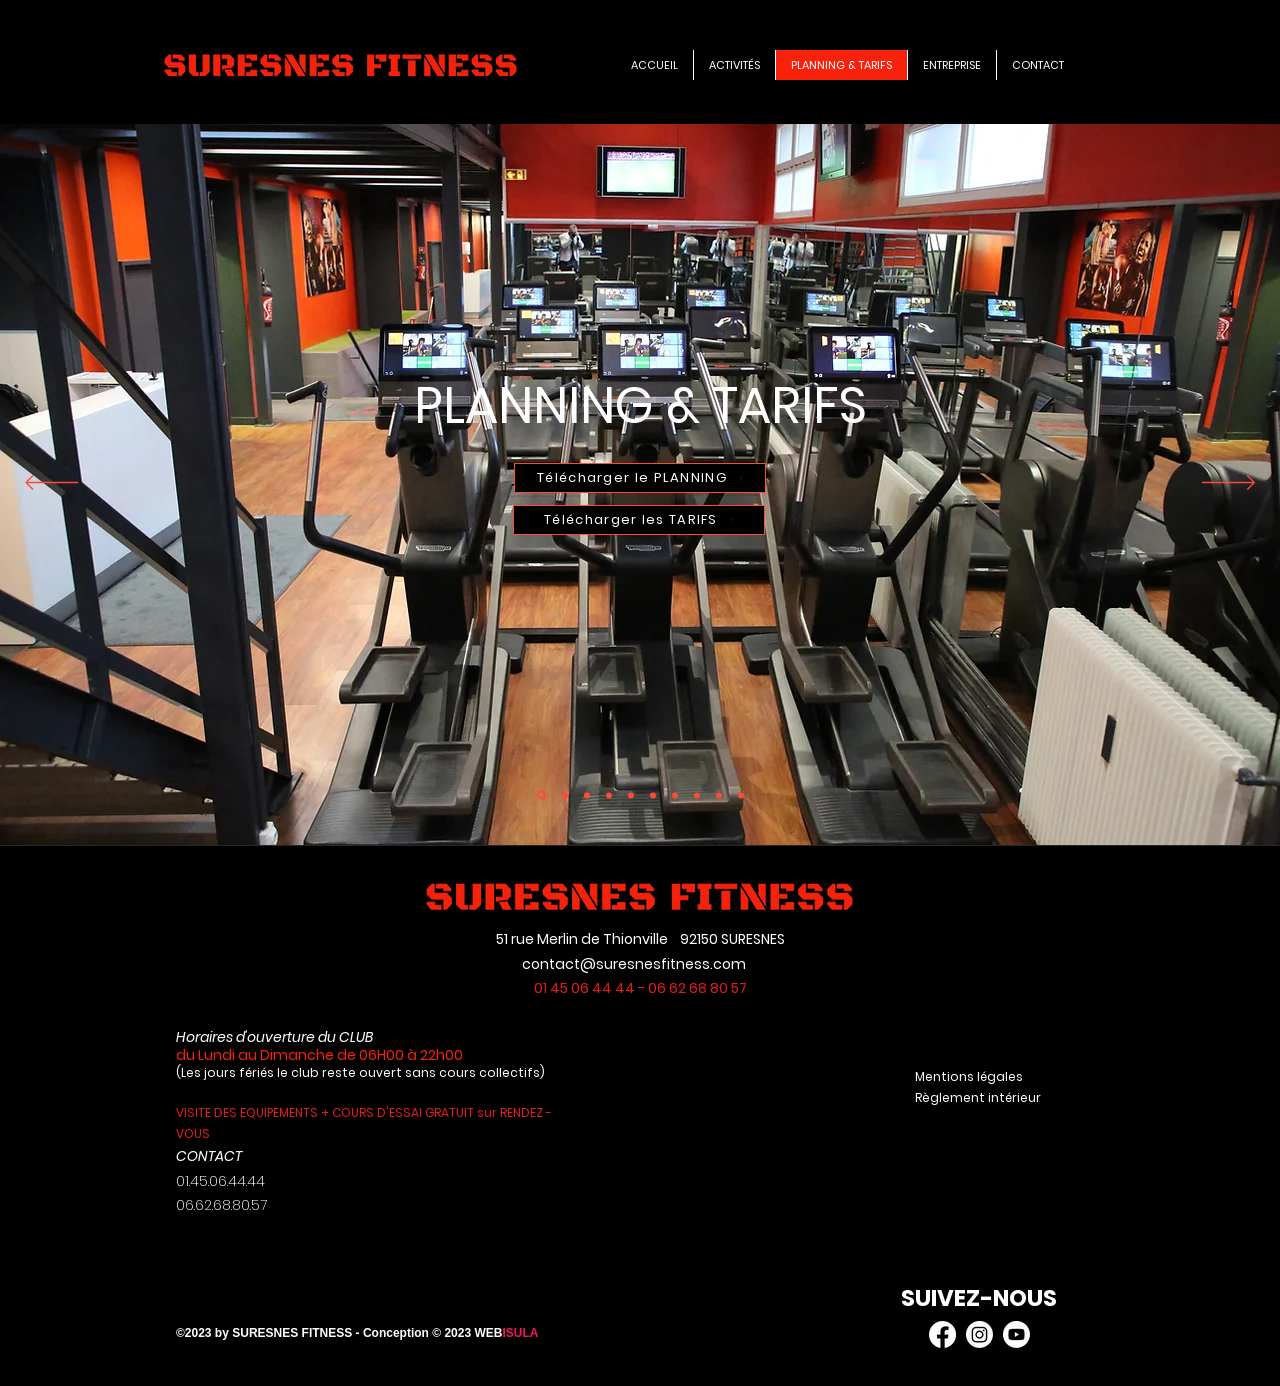 Image resolution: width=1280 pixels, height=1386 pixels. What do you see at coordinates (639, 520) in the screenshot?
I see `[Télécharger les TARIFS]` at bounding box center [639, 520].